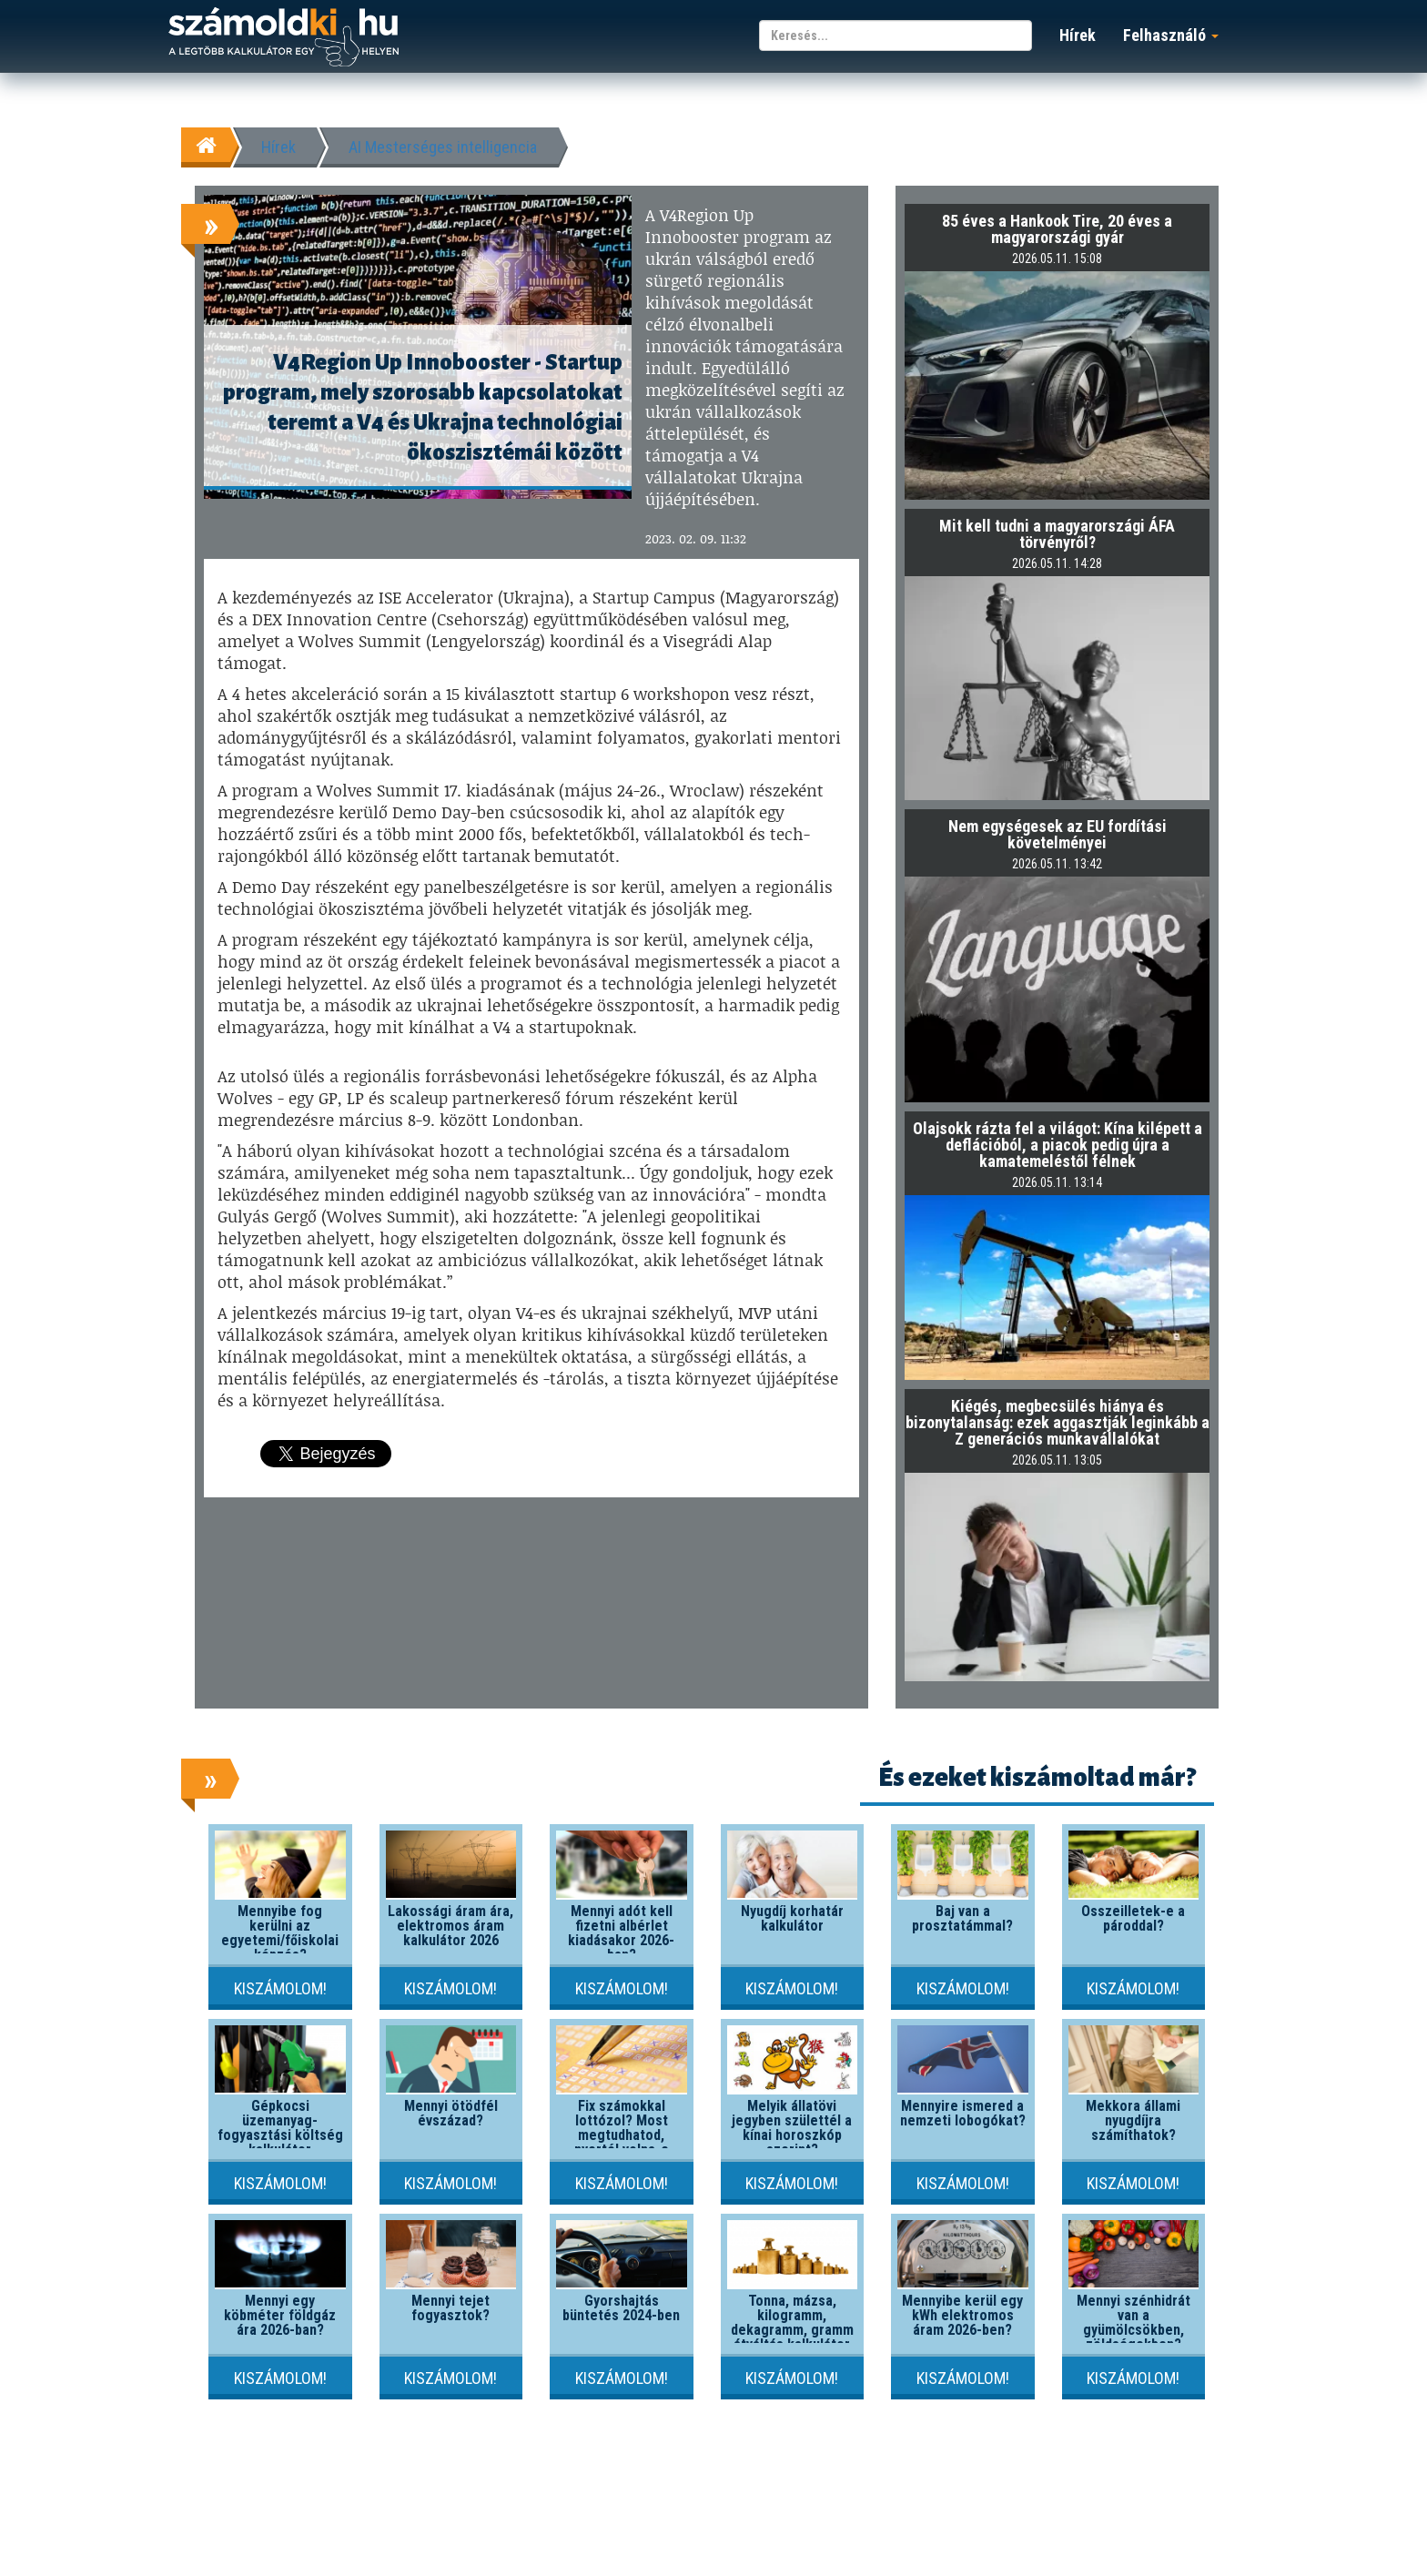 The height and width of the screenshot is (2576, 1427). What do you see at coordinates (1057, 534) in the screenshot?
I see `Mit kell tudni a magyarországi ÁFA törvényről?` at bounding box center [1057, 534].